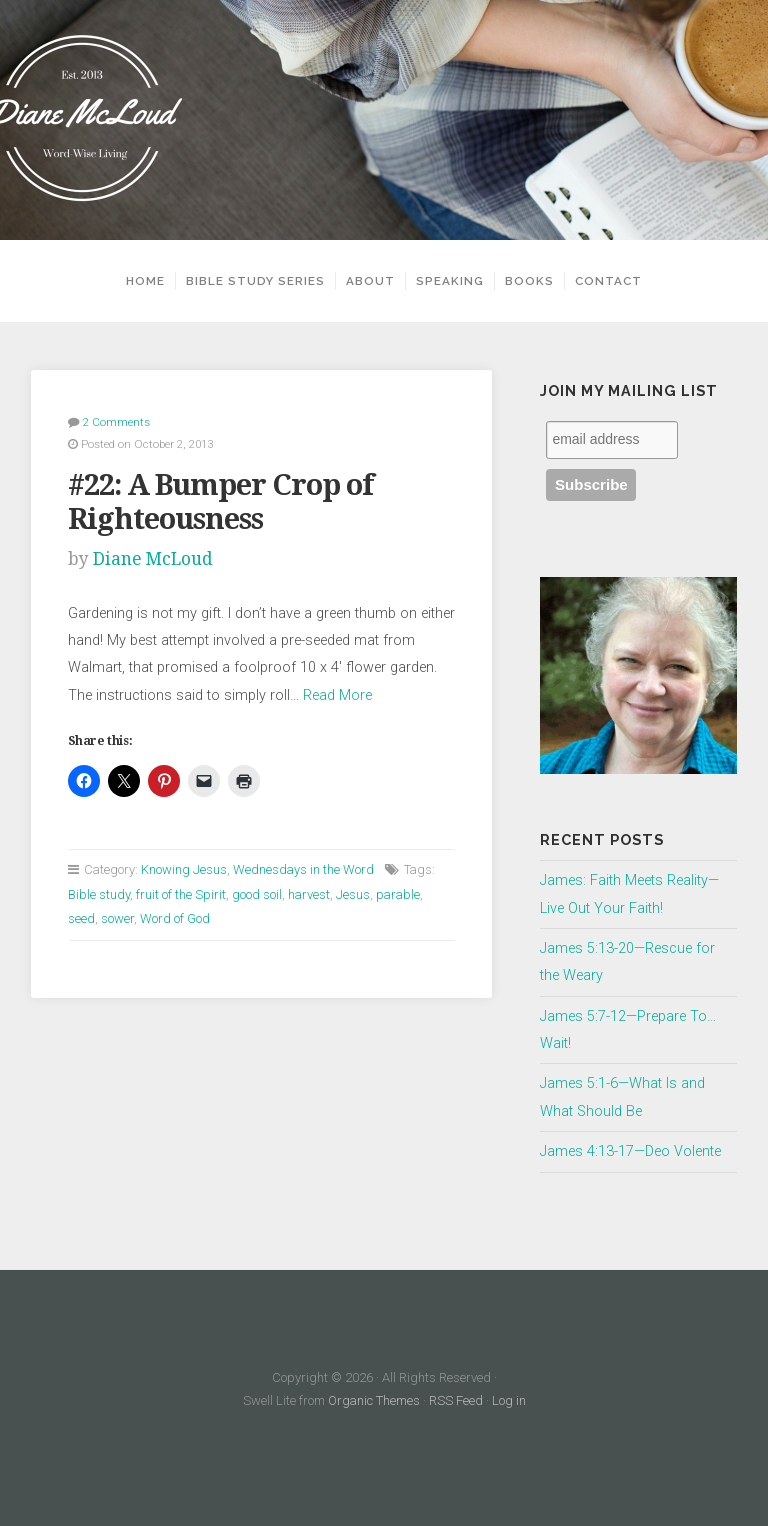 The image size is (768, 1526). Describe the element at coordinates (257, 894) in the screenshot. I see `good soil` at that location.